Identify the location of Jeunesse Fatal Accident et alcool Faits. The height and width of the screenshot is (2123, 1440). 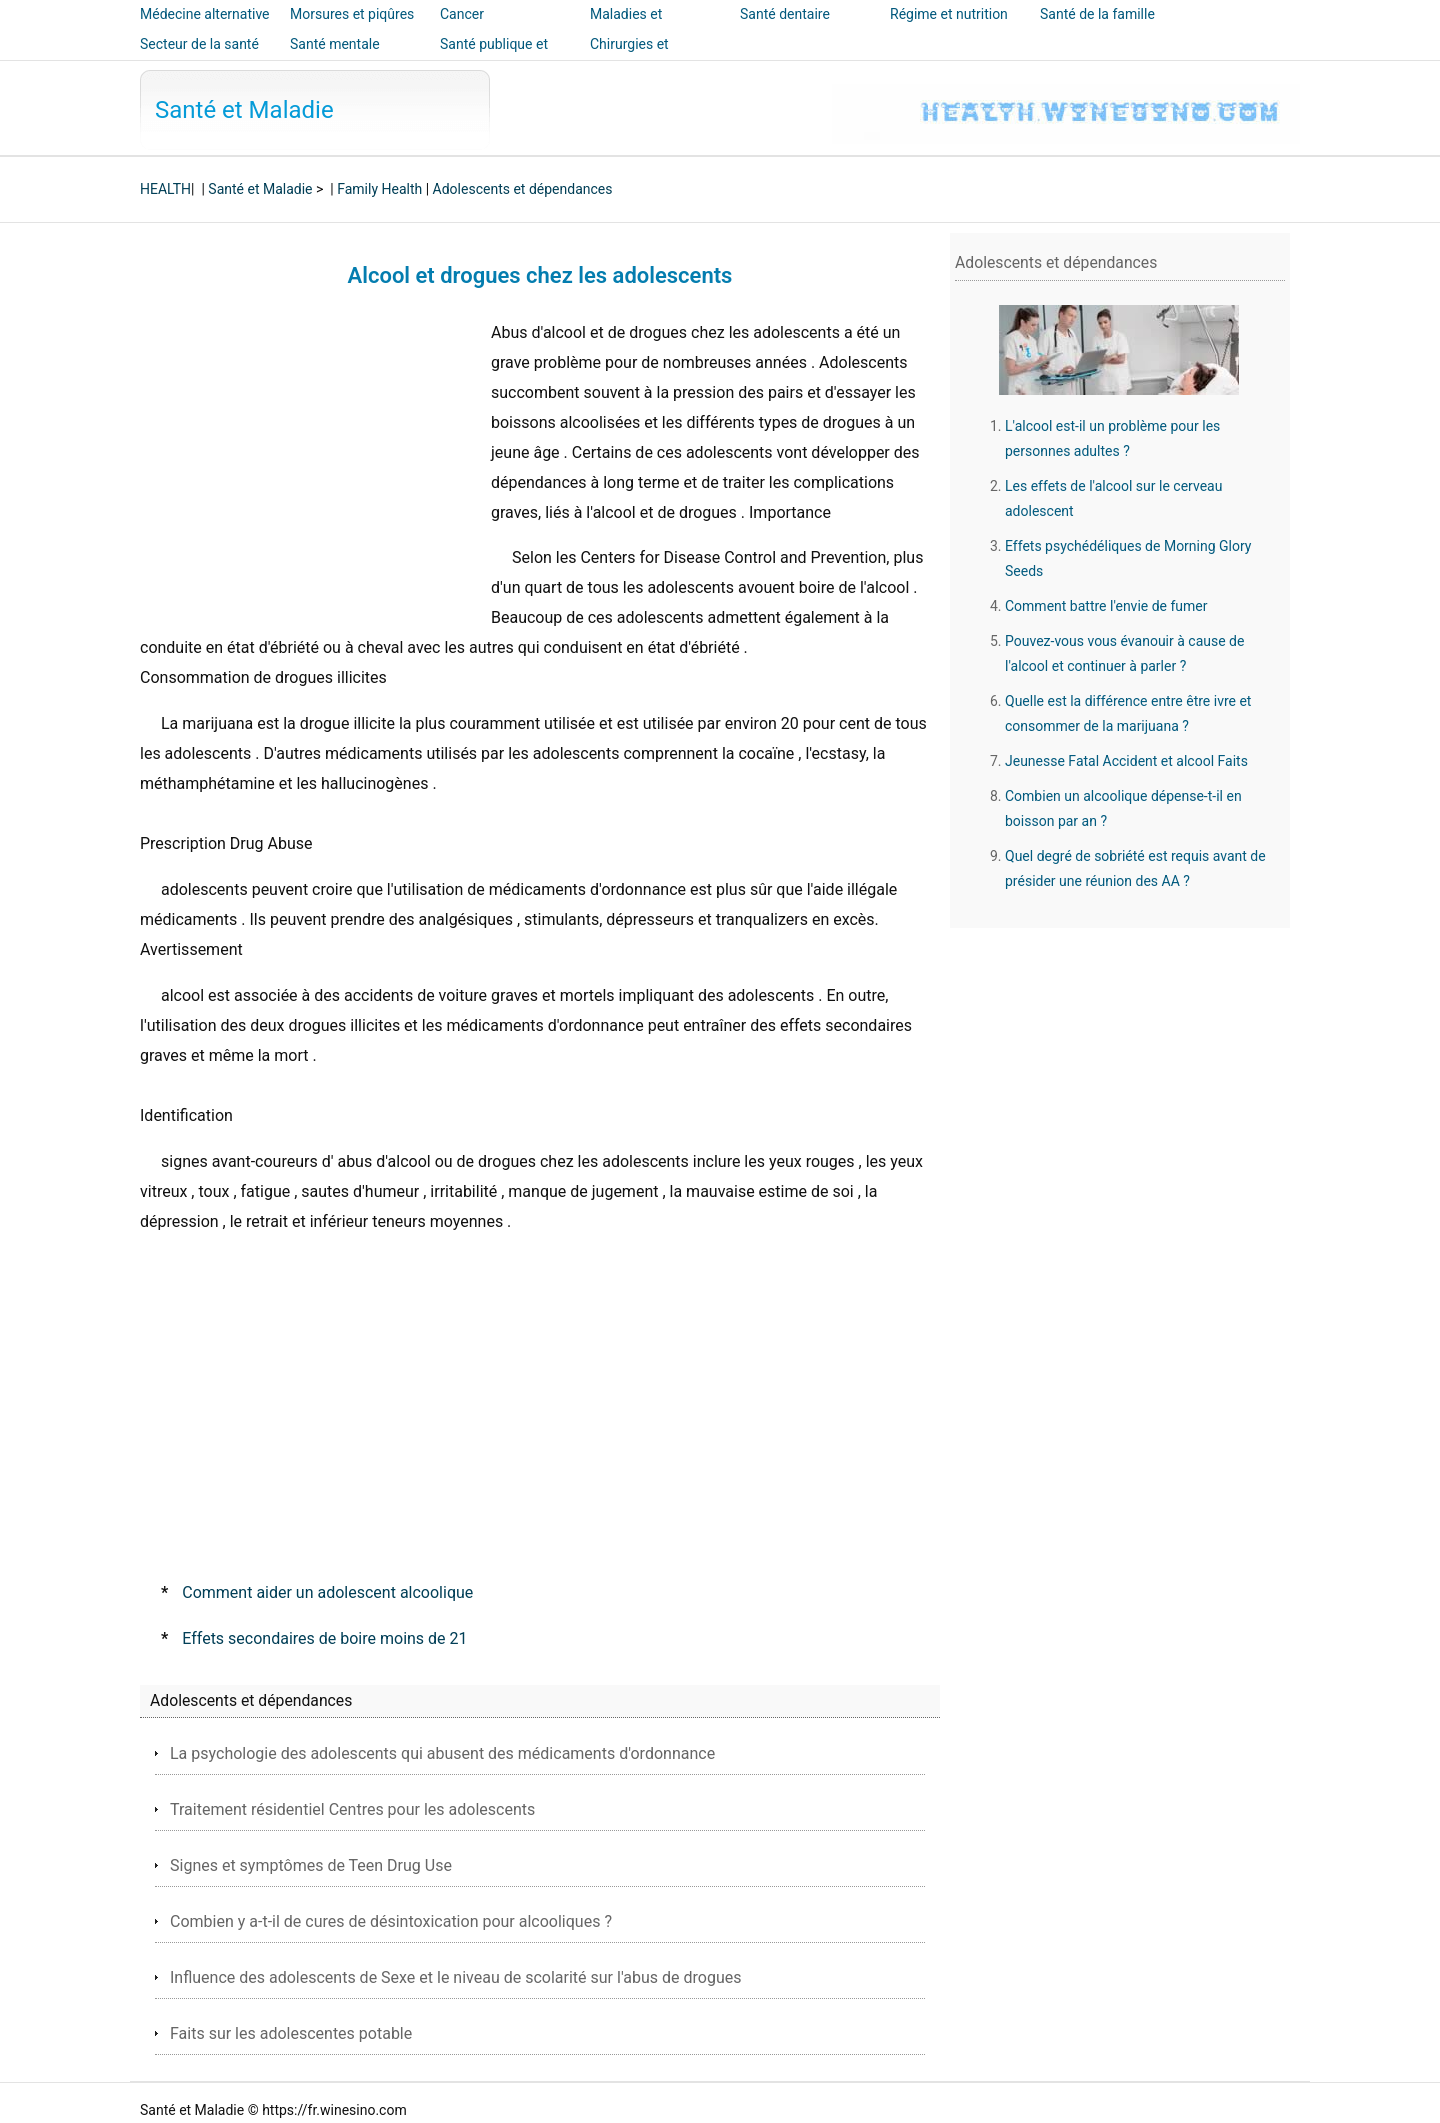
(1126, 761).